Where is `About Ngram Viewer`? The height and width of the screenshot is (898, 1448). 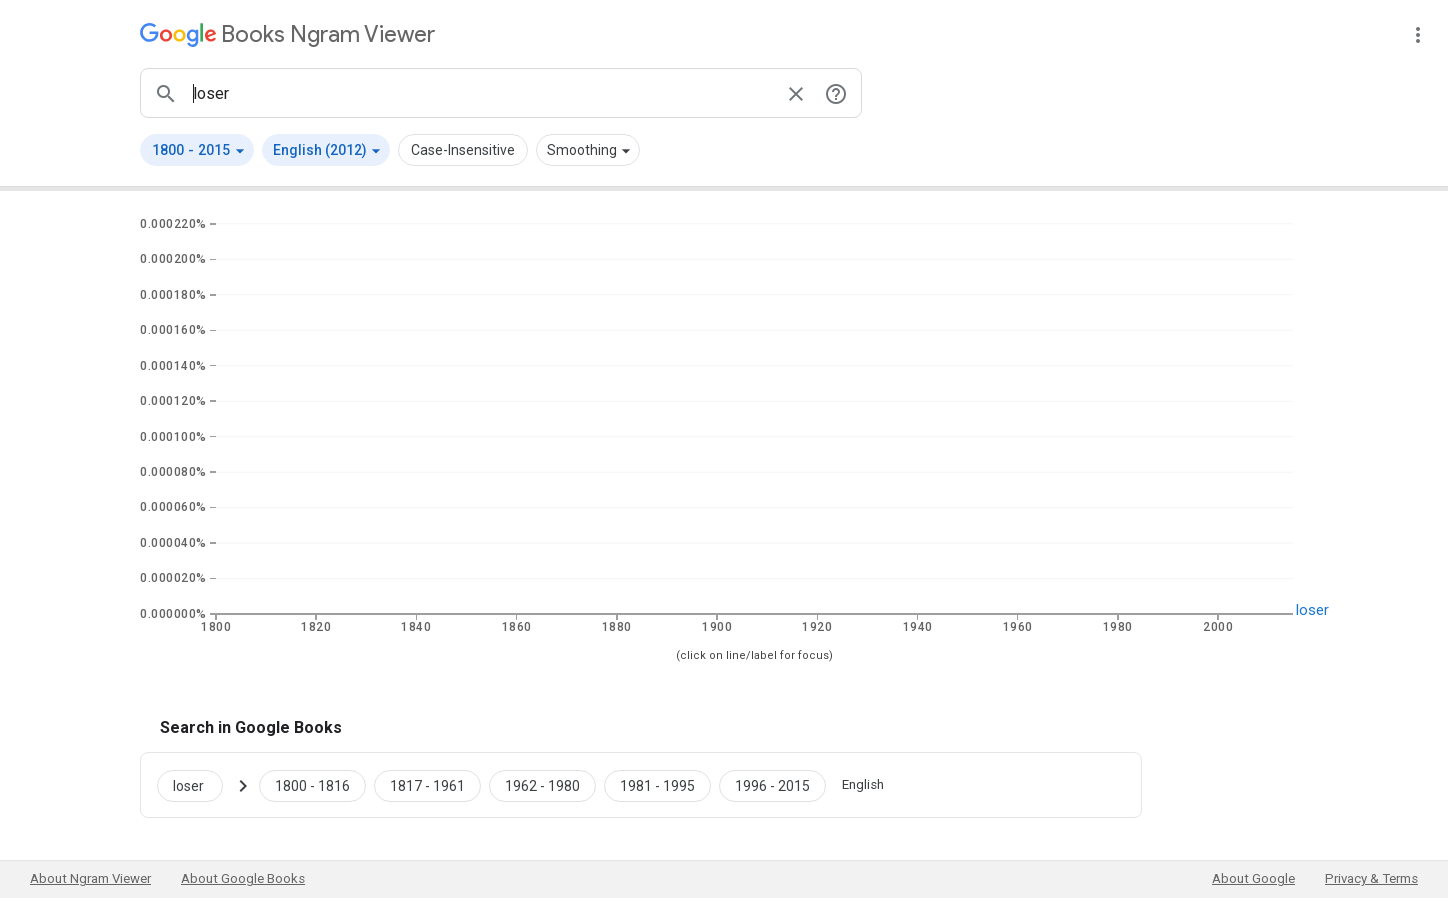 About Ngram Viewer is located at coordinates (90, 878).